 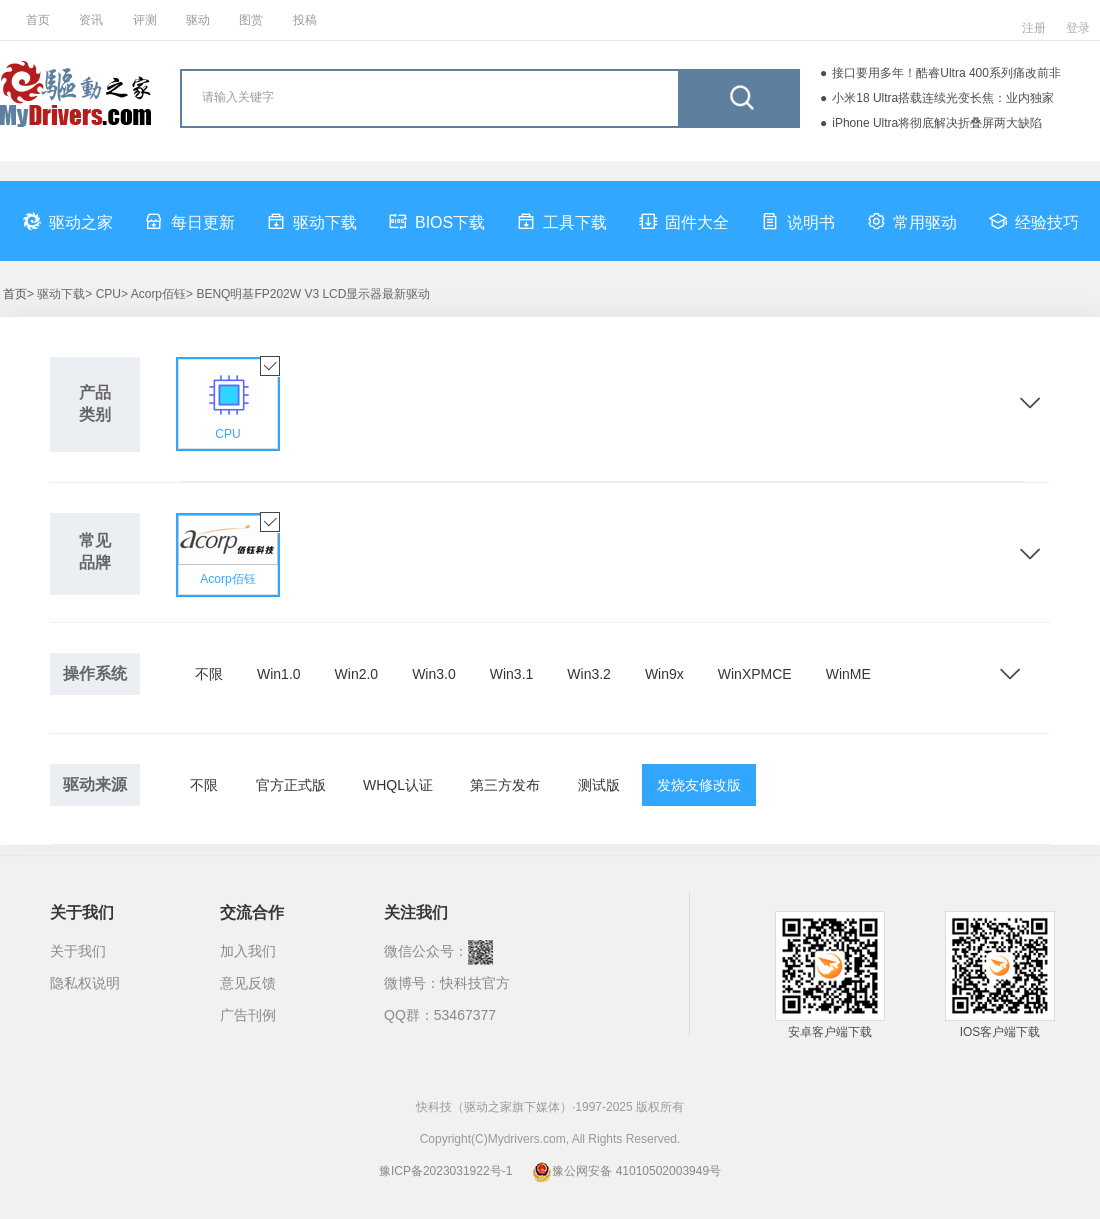 What do you see at coordinates (312, 221) in the screenshot?
I see `驱动下载` at bounding box center [312, 221].